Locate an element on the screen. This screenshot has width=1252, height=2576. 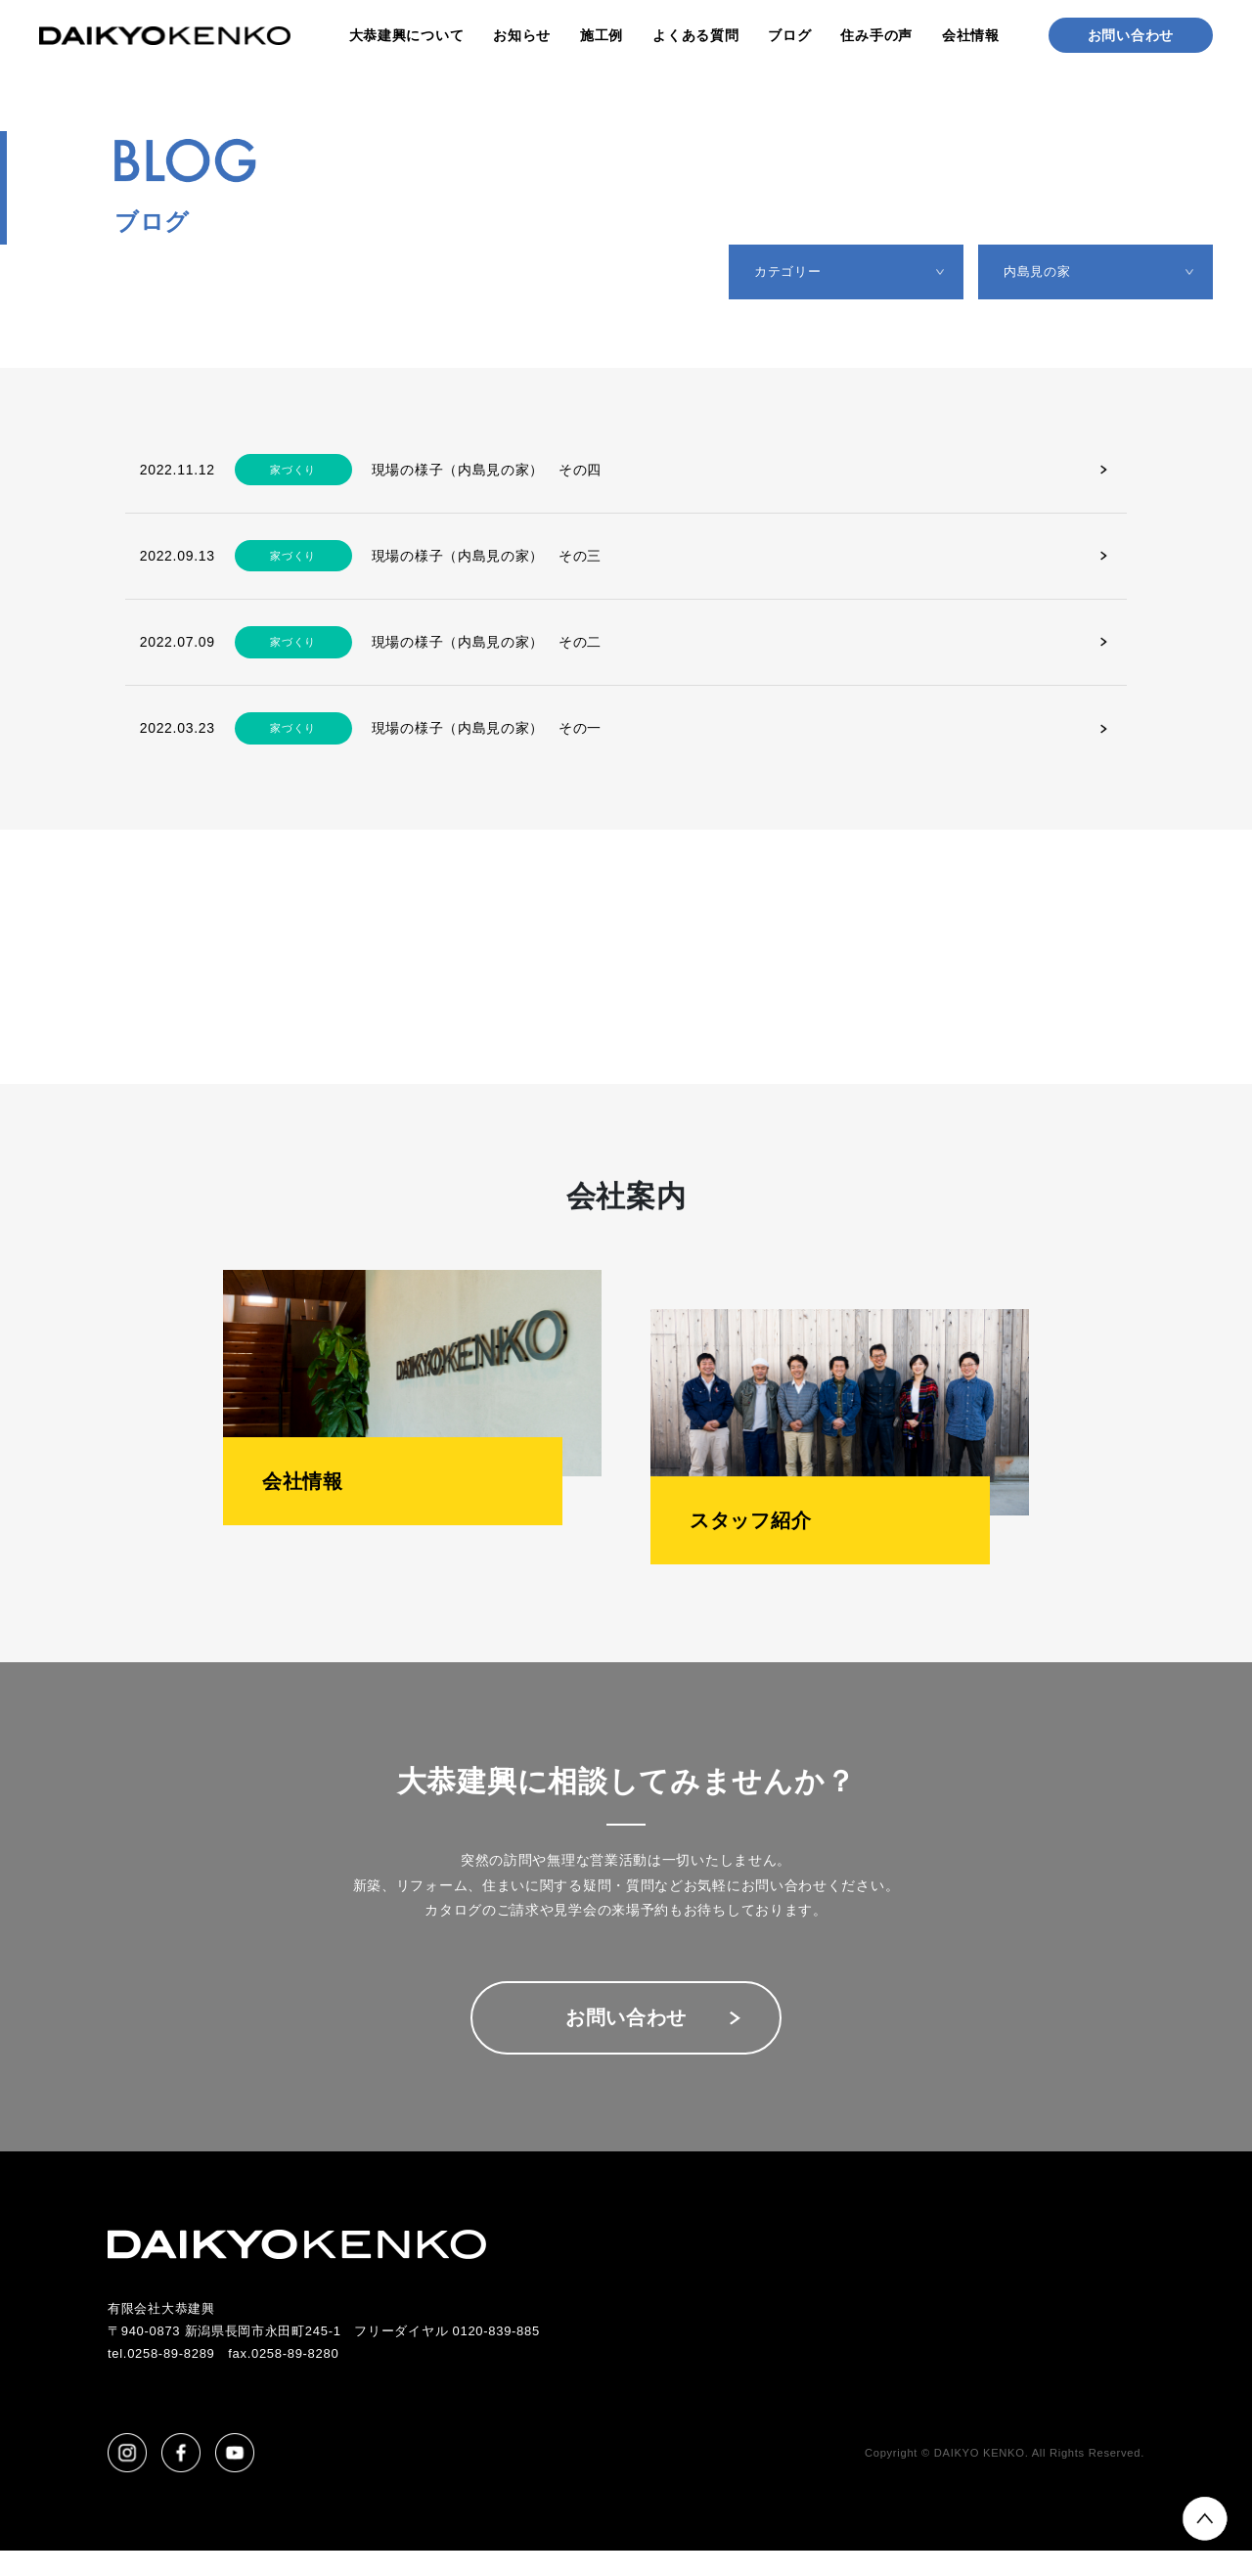
ブログ is located at coordinates (789, 35).